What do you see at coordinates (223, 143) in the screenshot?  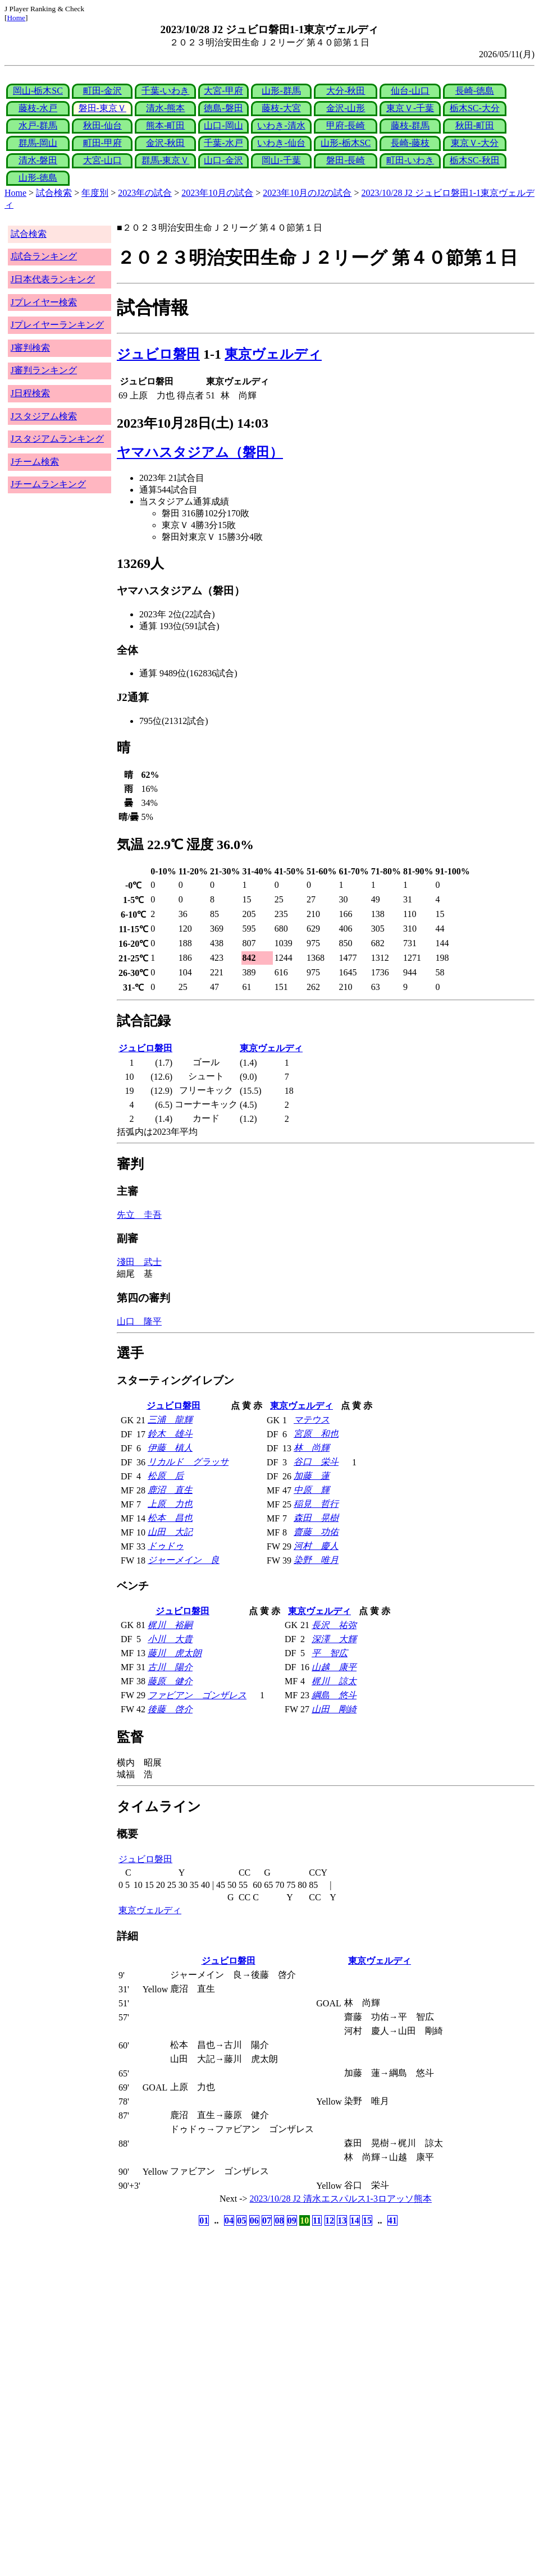 I see `千葉-水戸` at bounding box center [223, 143].